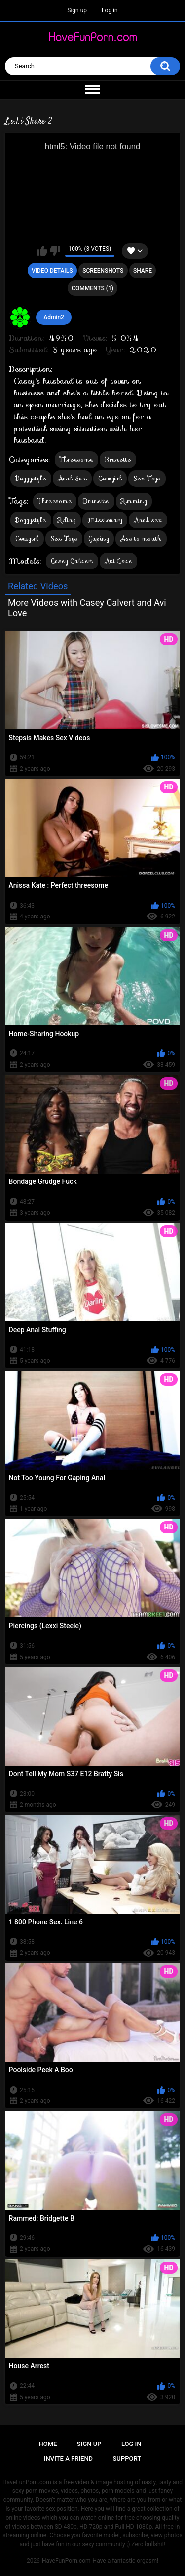 This screenshot has width=185, height=2576. Describe the element at coordinates (146, 478) in the screenshot. I see `Sex Toys` at that location.